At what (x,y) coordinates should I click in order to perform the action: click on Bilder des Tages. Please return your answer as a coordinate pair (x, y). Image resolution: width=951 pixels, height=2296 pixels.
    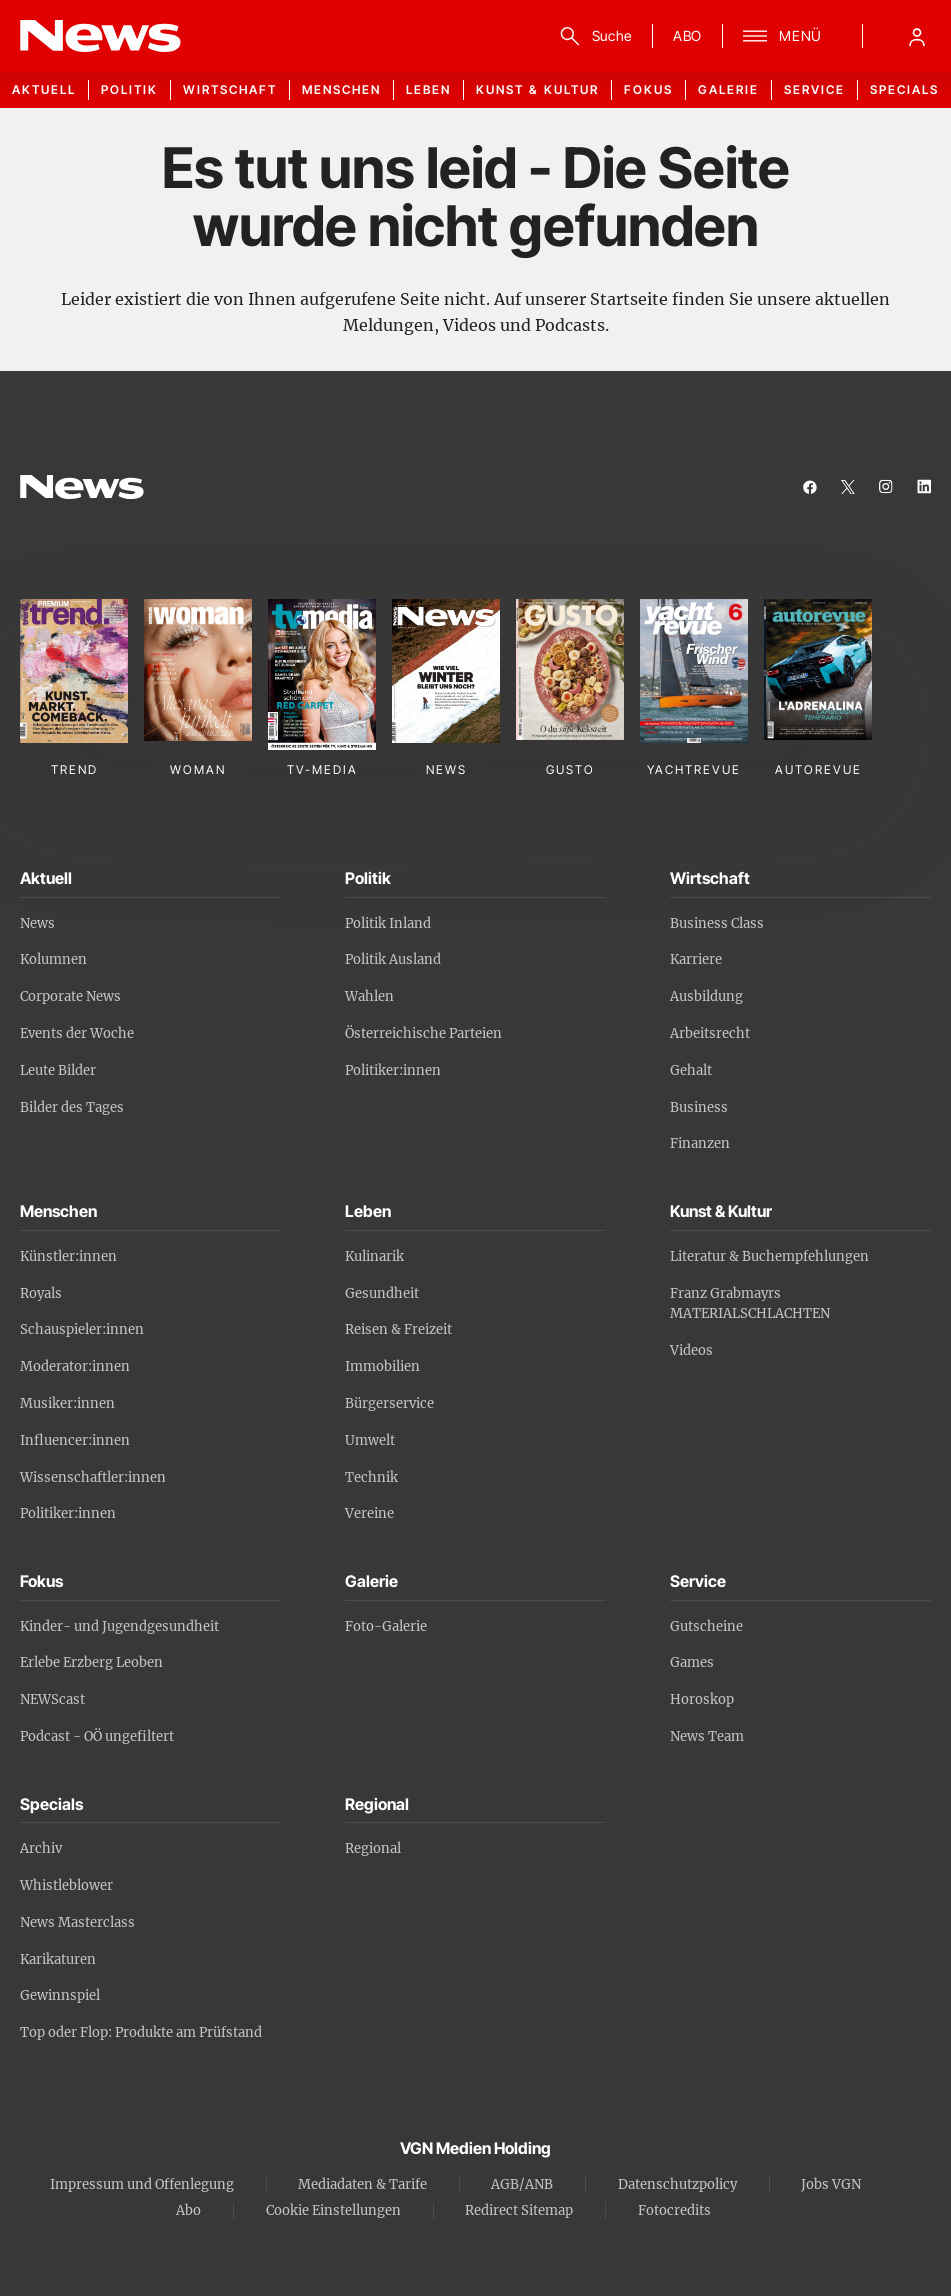
    Looking at the image, I should click on (72, 1107).